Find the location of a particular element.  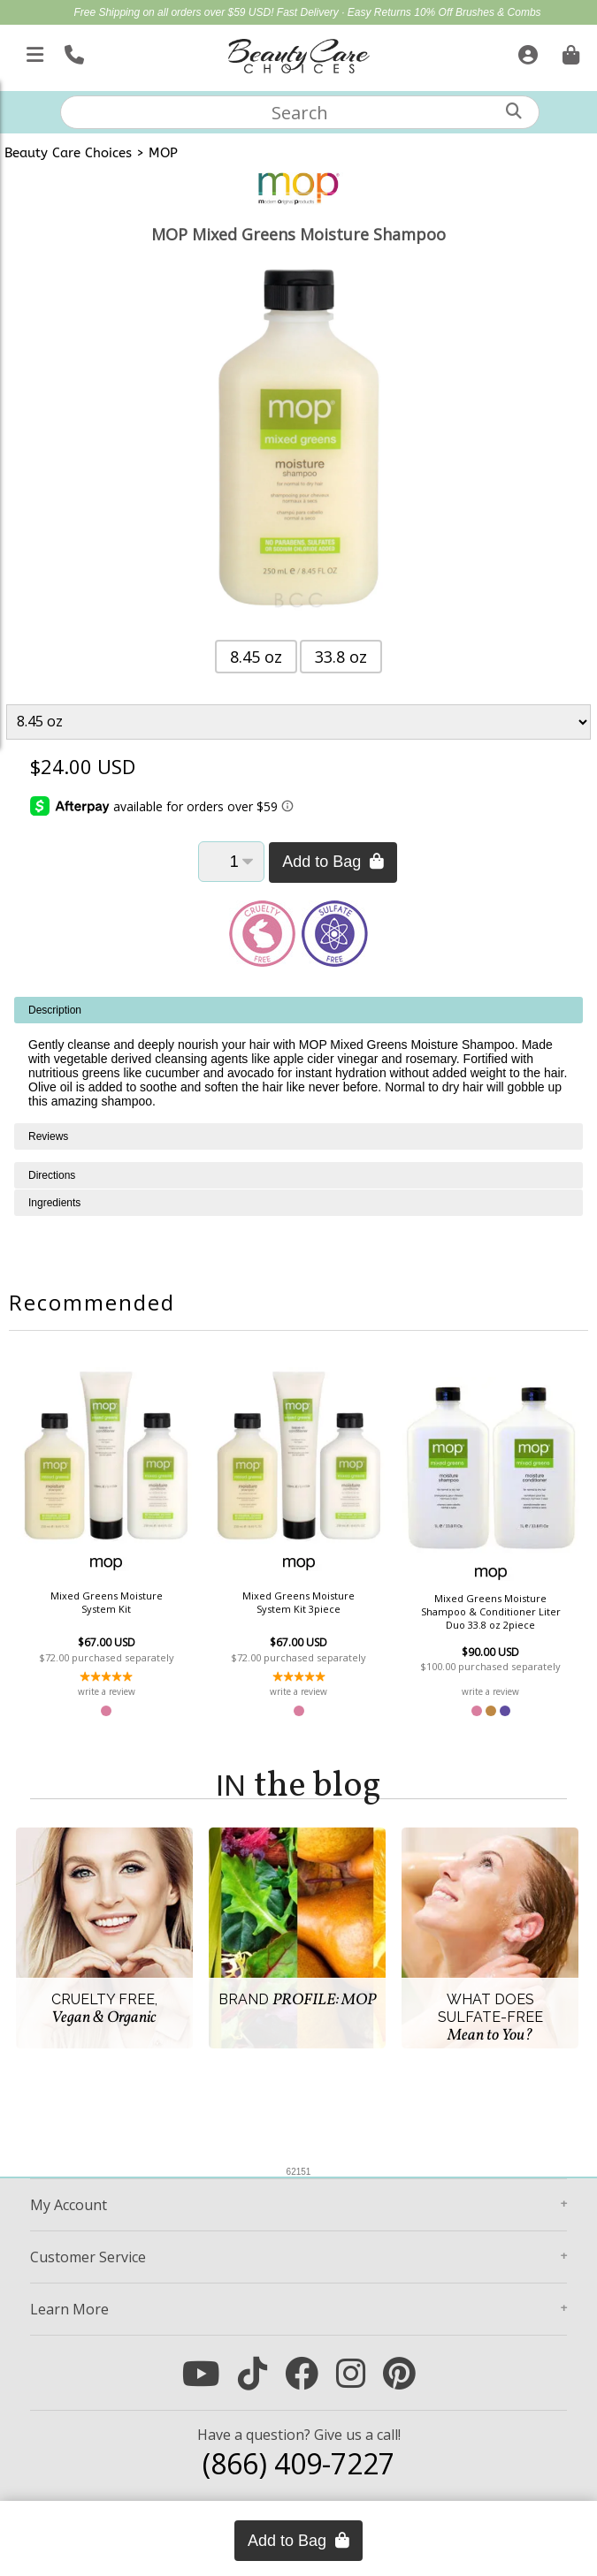

33.8 oz [button] is located at coordinates (341, 656).